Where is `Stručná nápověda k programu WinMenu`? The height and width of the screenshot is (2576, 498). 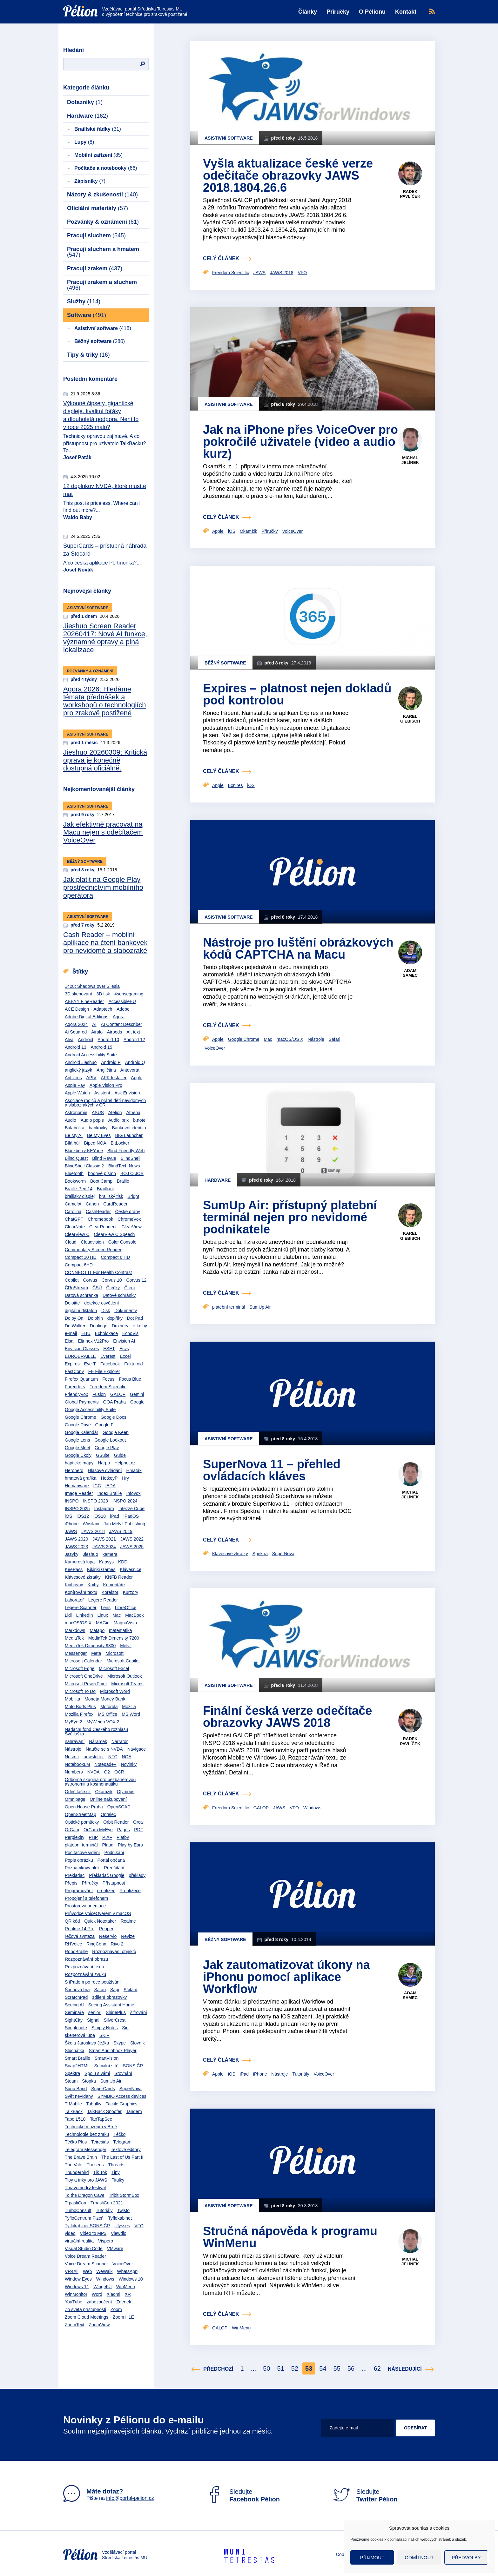
Stručná nápověda k programu WinMenu is located at coordinates (290, 2237).